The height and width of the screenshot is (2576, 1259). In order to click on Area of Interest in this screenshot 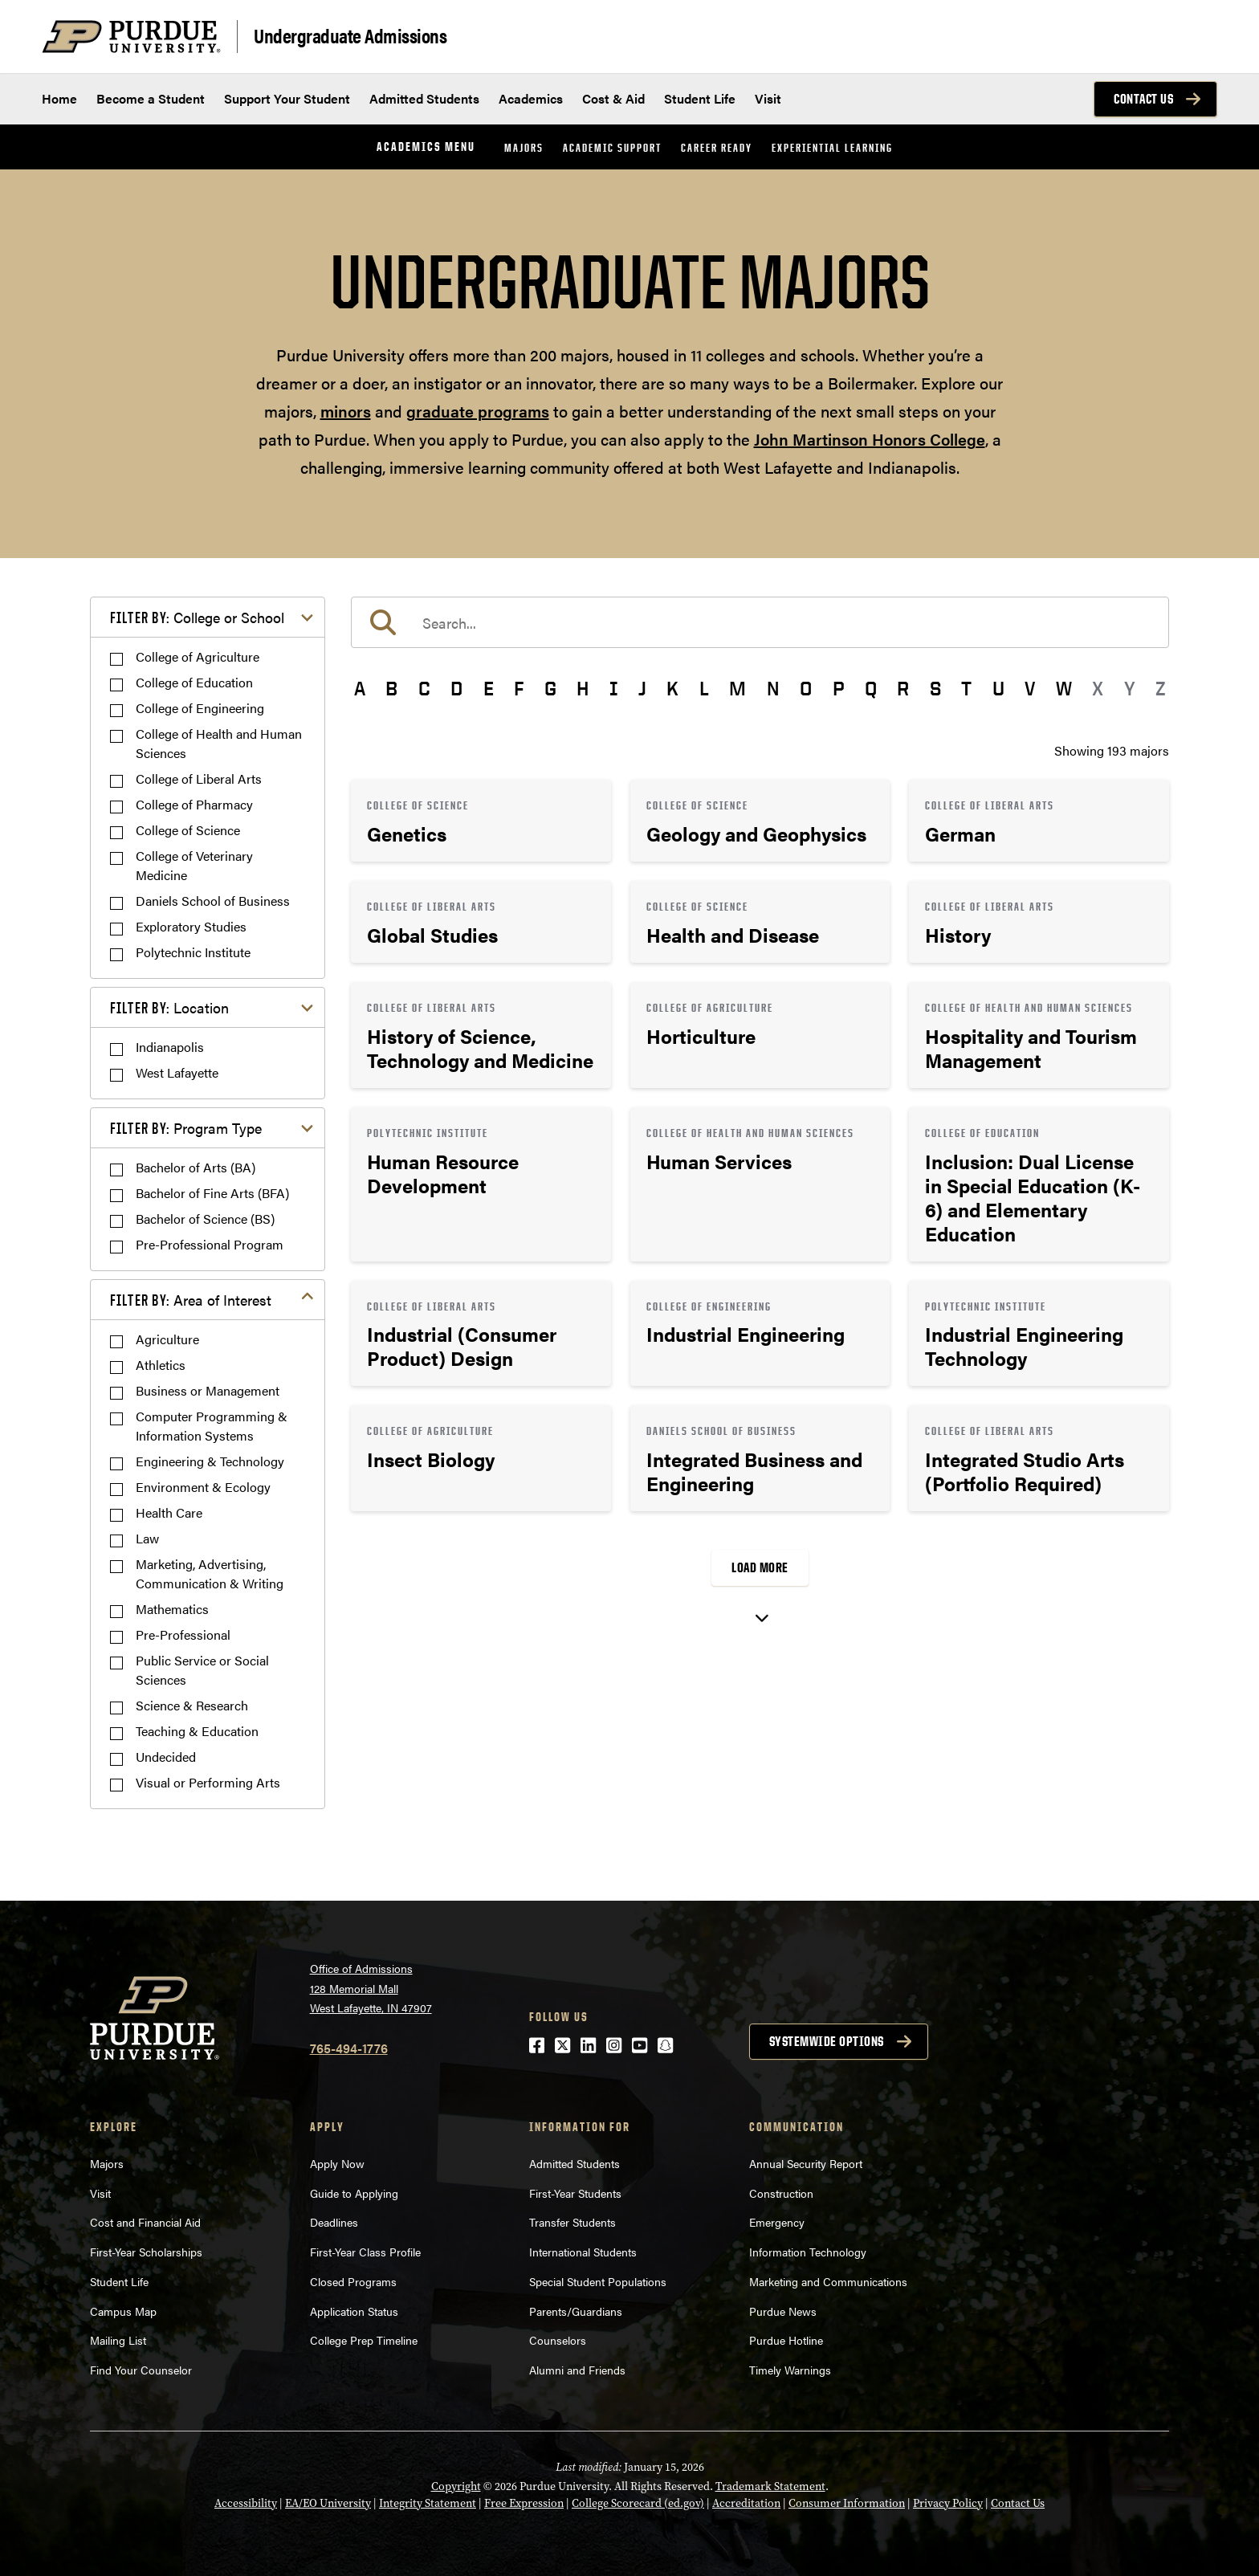, I will do `click(190, 1300)`.